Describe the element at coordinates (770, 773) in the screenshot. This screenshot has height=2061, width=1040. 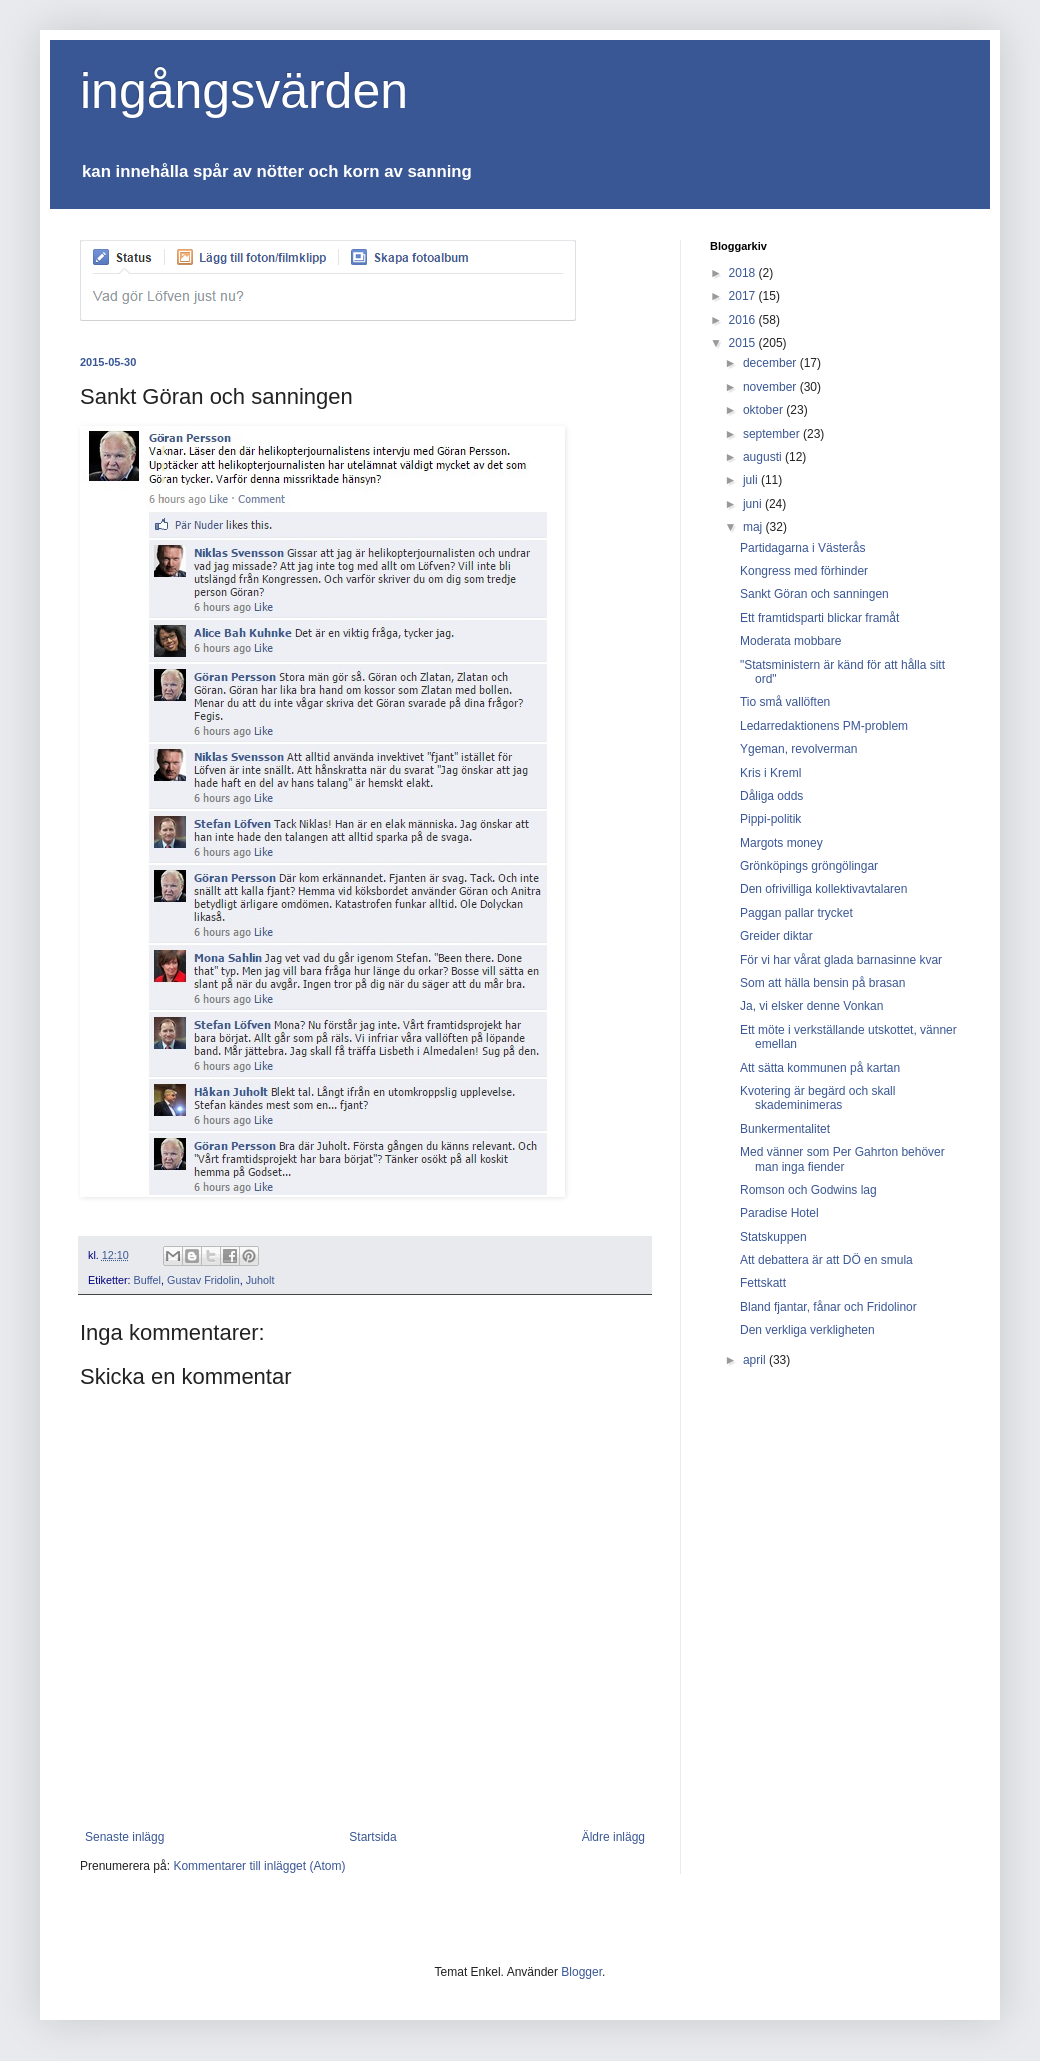
I see `Kris i Kreml` at that location.